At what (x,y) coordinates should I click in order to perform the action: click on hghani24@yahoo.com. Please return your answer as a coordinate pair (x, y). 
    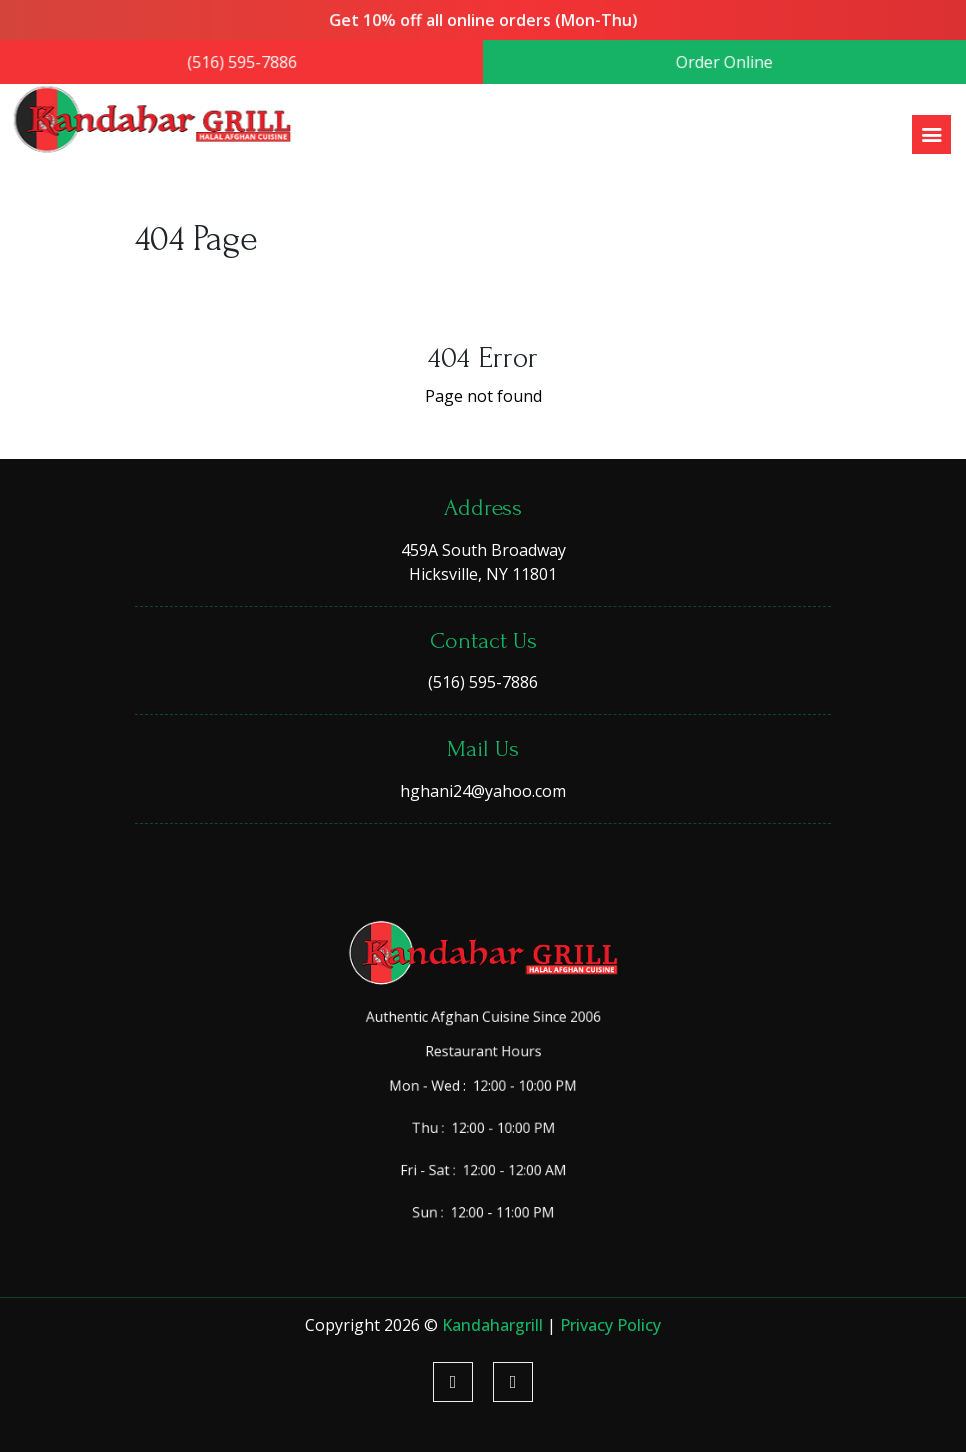
    Looking at the image, I should click on (483, 791).